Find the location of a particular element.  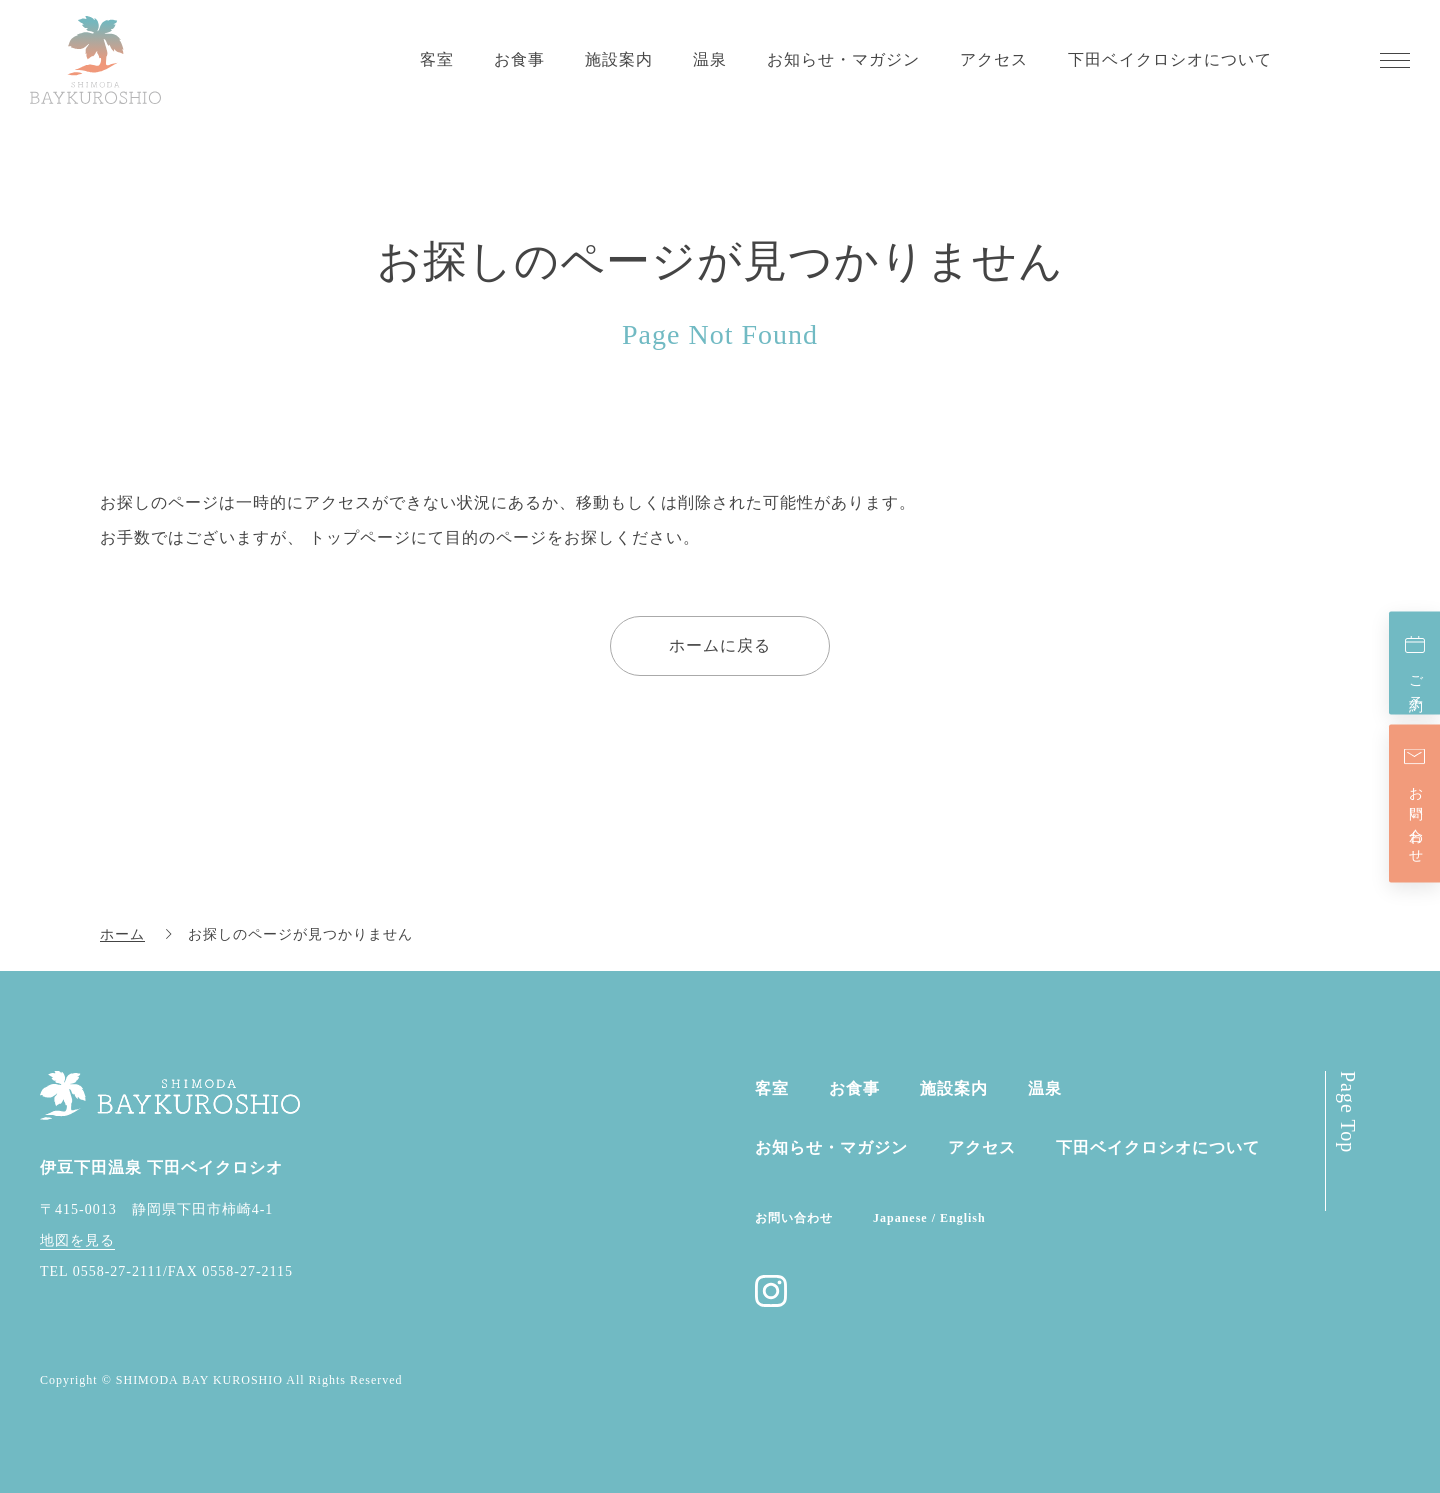

下田ベイクロシオに is located at coordinates (1158, 1147).